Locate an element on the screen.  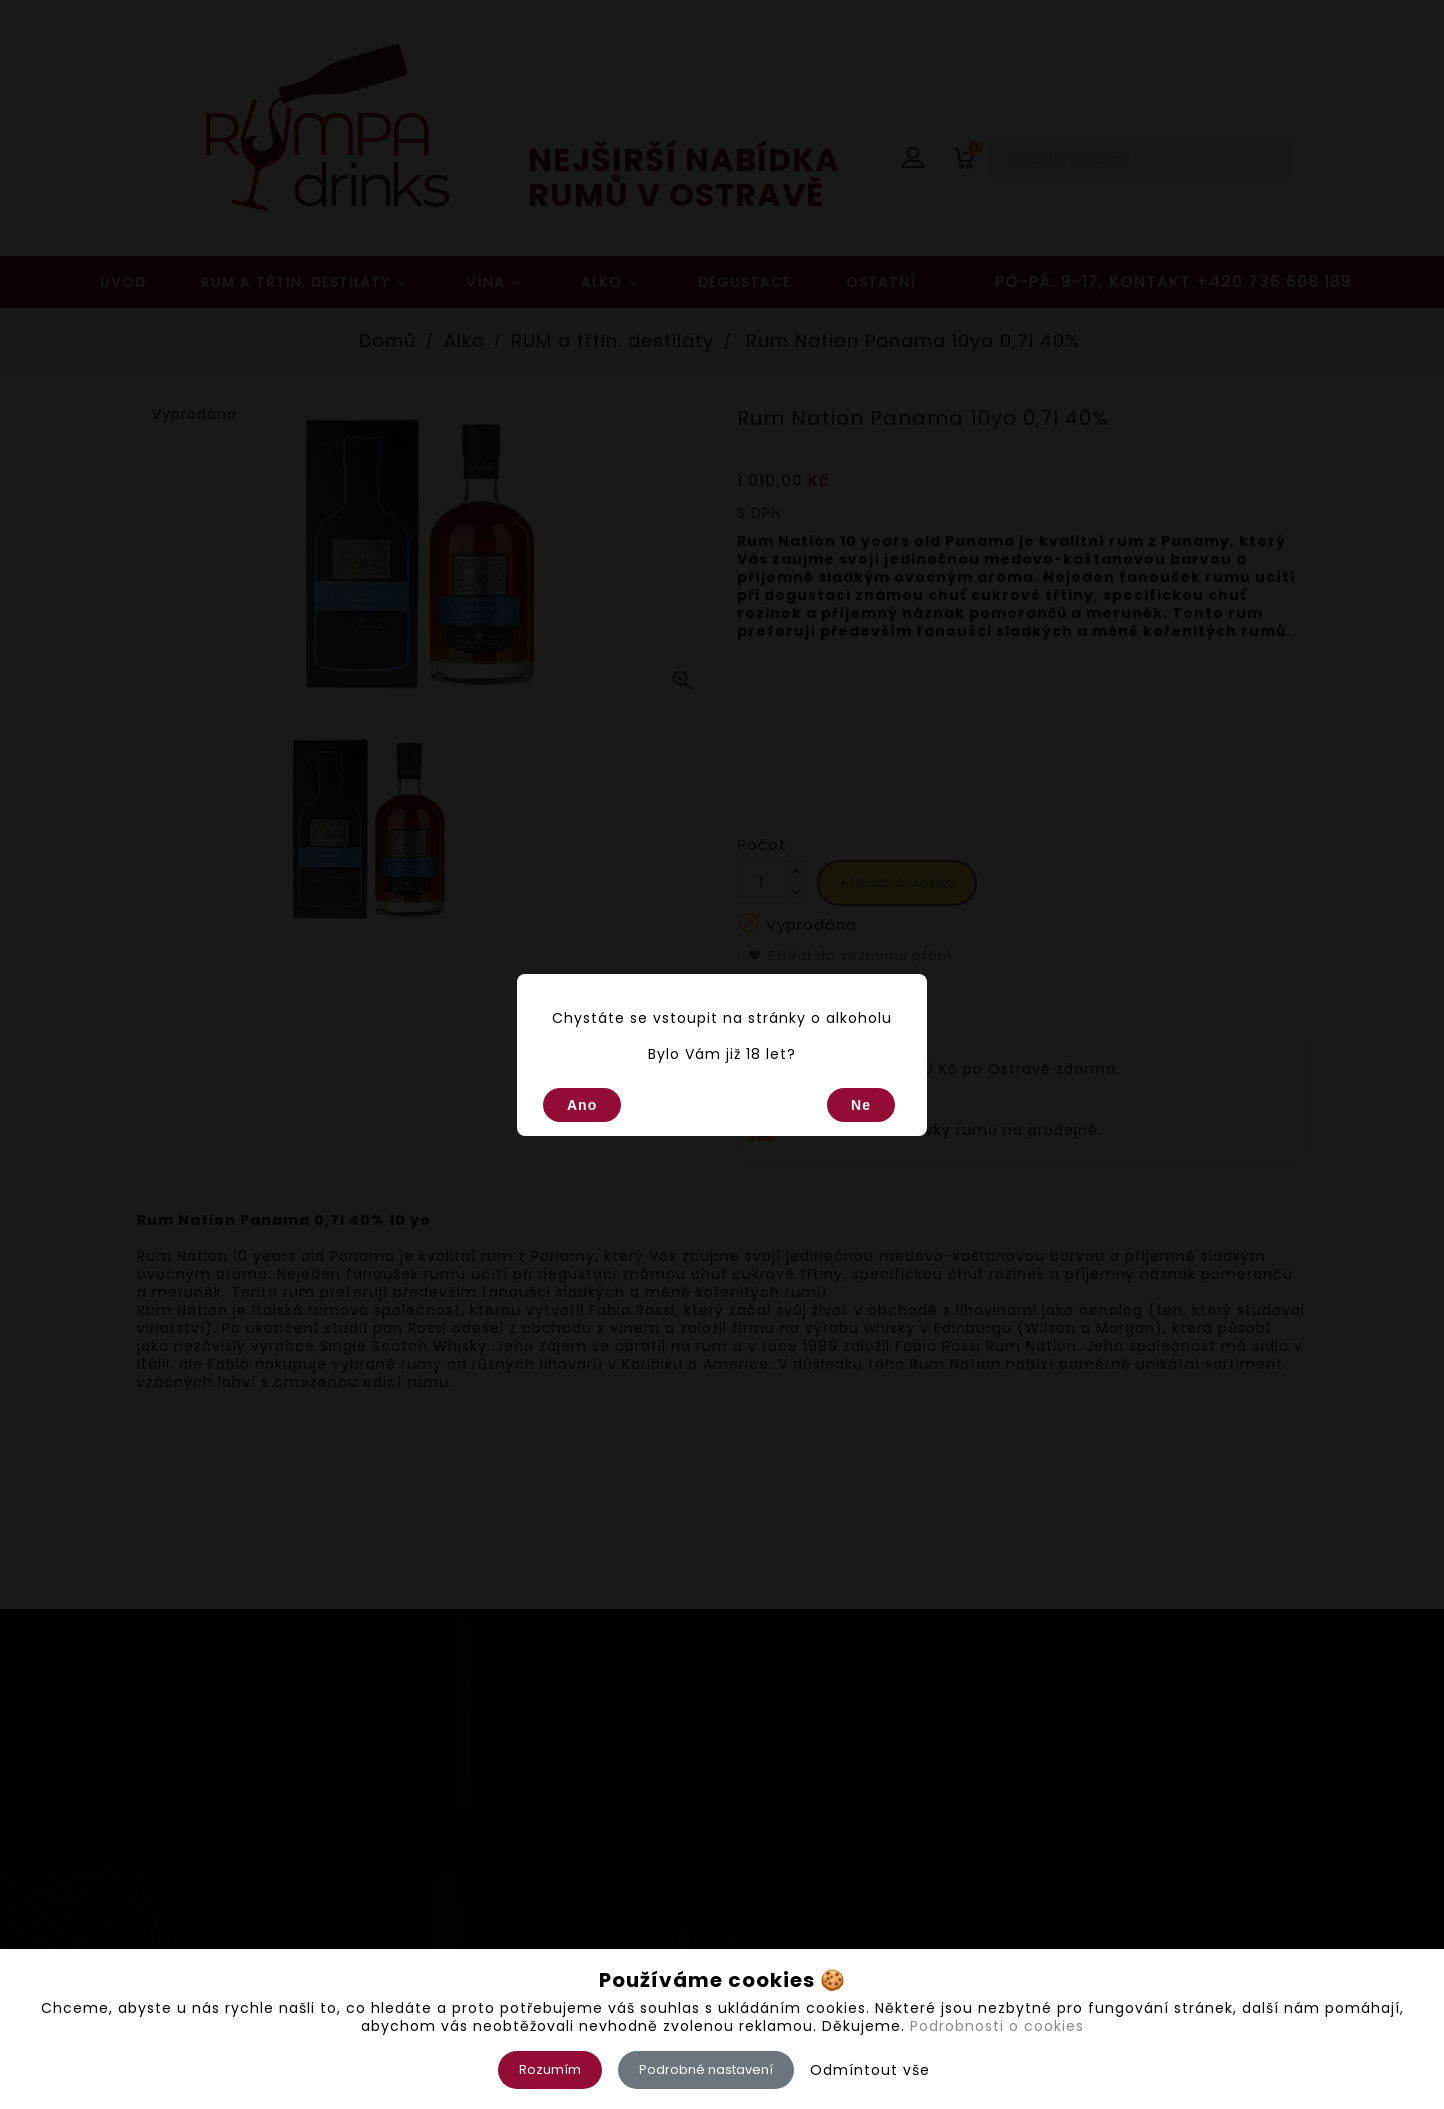
Podrobné nastavení is located at coordinates (706, 2069).